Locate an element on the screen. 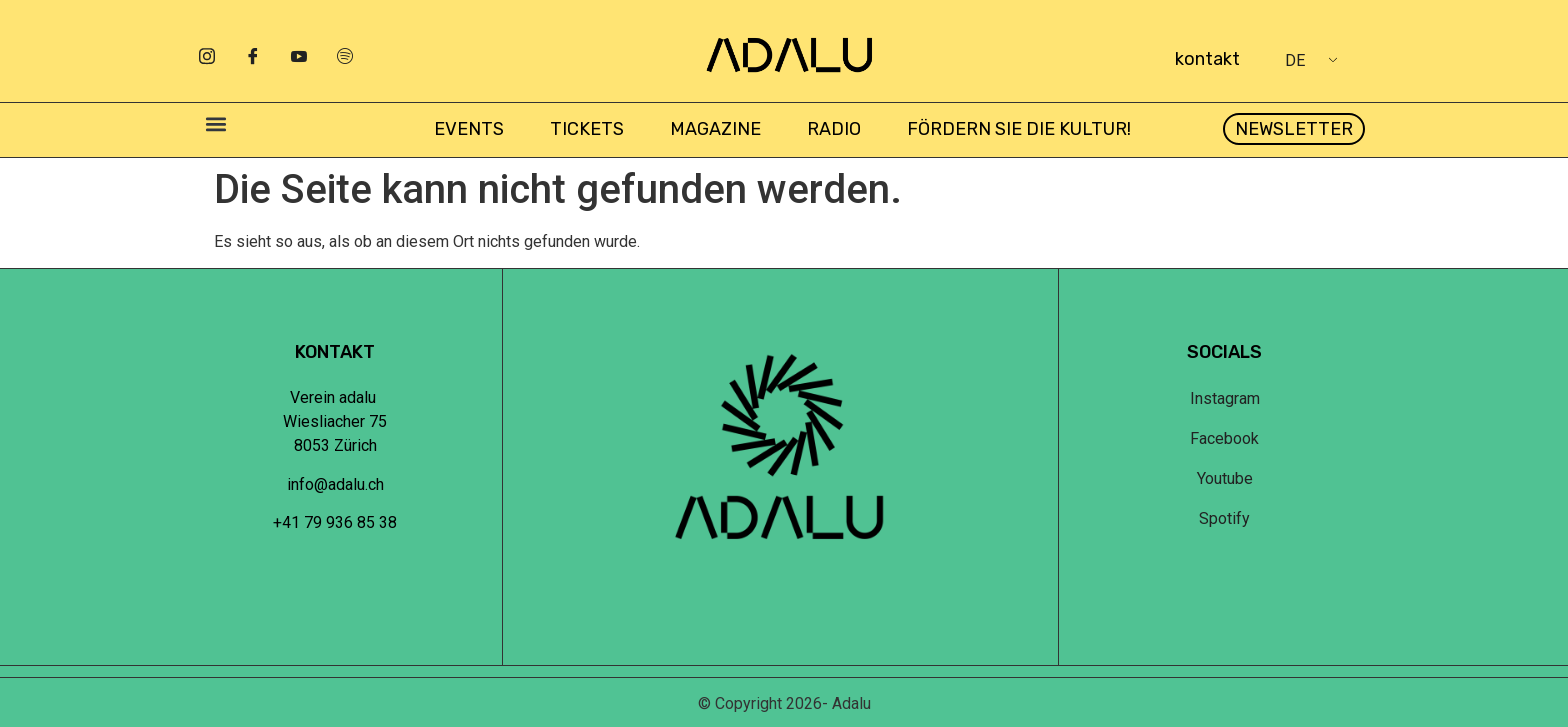  Youtube is located at coordinates (1225, 478).